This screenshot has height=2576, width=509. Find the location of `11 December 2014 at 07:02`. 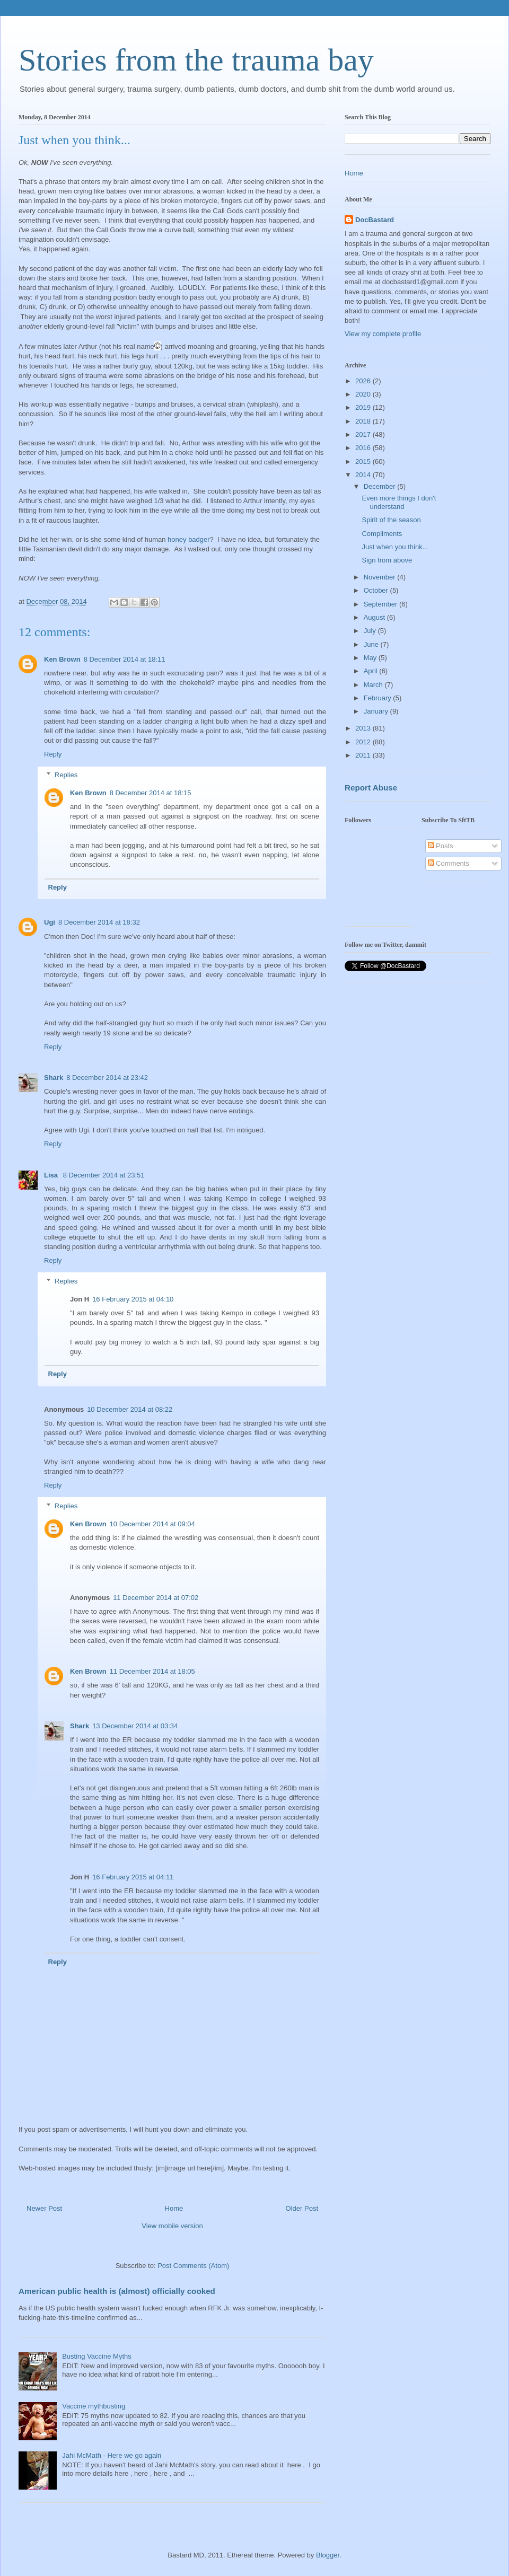

11 December 2014 at 07:02 is located at coordinates (155, 1598).